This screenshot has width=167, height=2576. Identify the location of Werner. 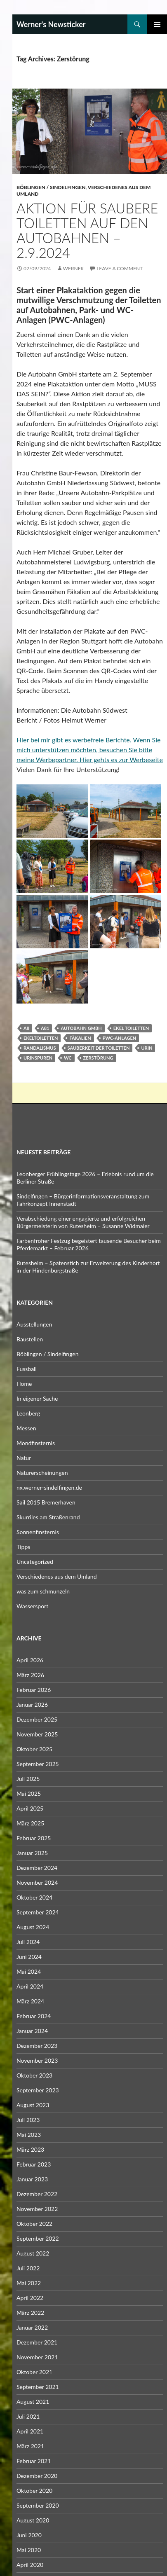
(73, 268).